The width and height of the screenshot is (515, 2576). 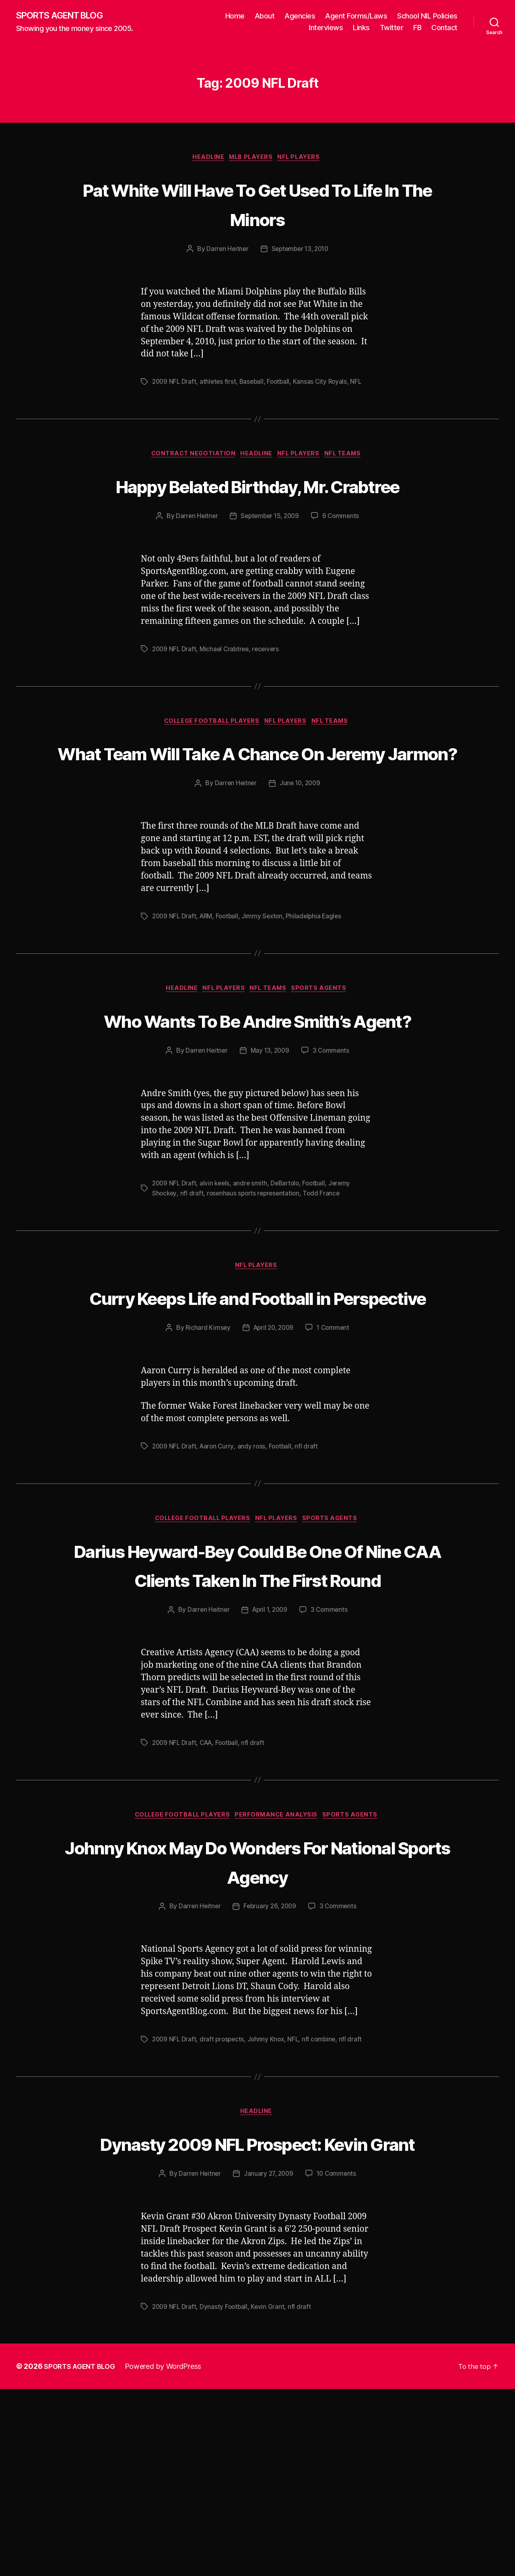 I want to click on Philadelphia Eagles, so click(x=319, y=980).